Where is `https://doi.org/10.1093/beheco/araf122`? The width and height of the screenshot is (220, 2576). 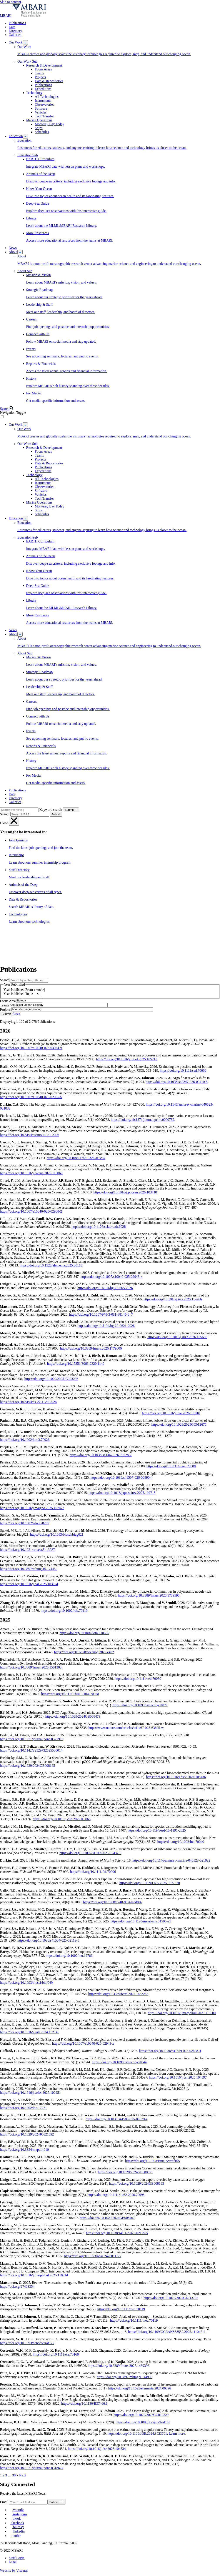
https://doi.org/10.1093/beheco/araf122 is located at coordinates (27, 2343).